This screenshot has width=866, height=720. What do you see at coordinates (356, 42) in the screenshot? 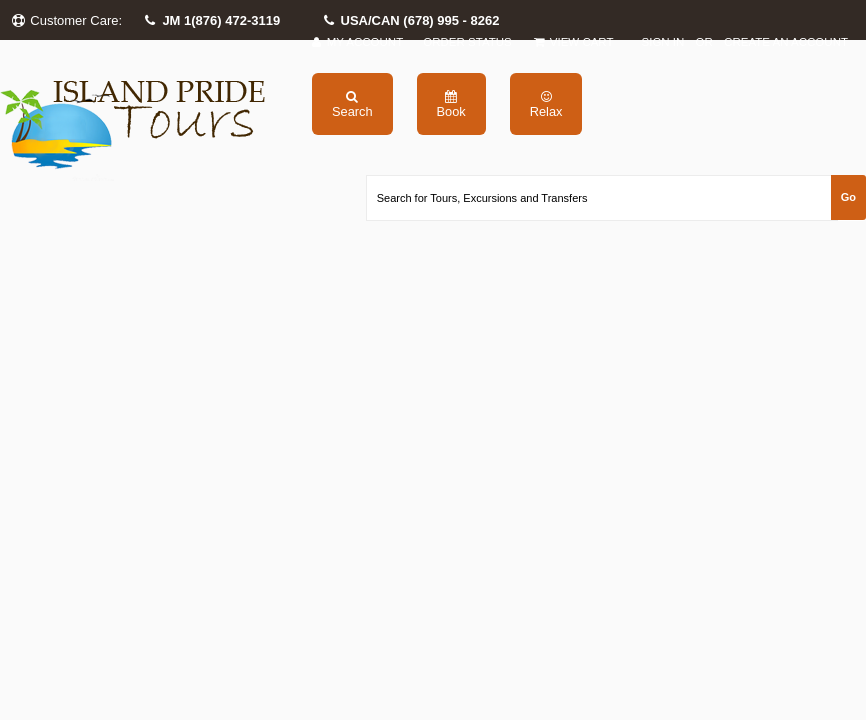
I see `My Account` at bounding box center [356, 42].